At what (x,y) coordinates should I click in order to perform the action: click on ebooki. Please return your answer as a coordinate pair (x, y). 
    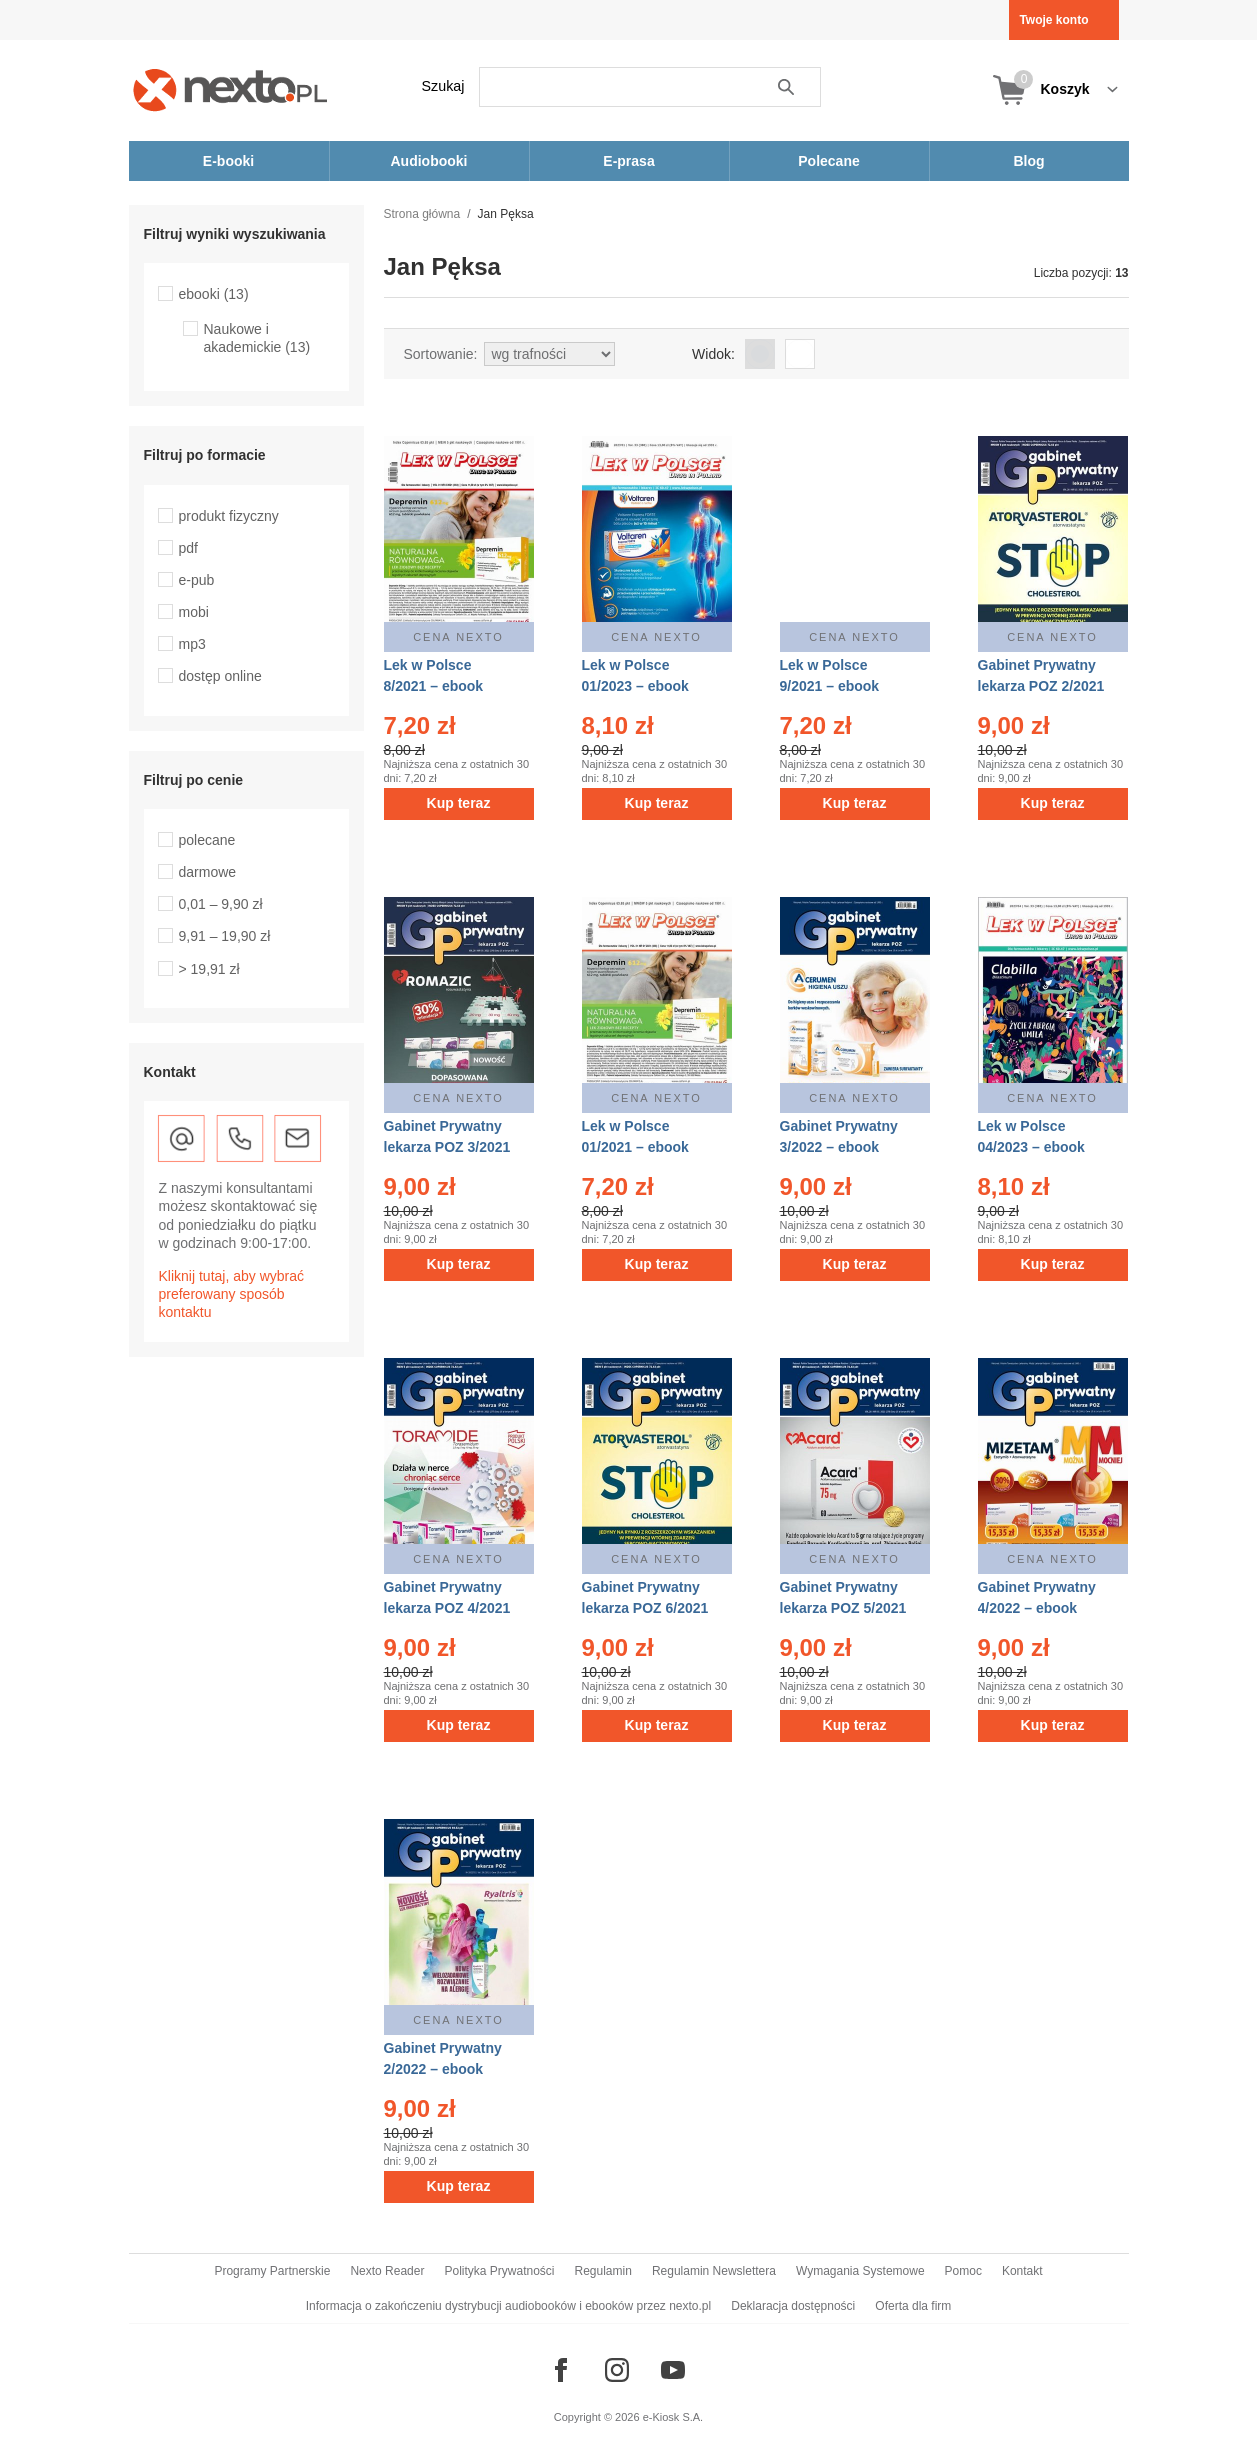
    Looking at the image, I should click on (214, 294).